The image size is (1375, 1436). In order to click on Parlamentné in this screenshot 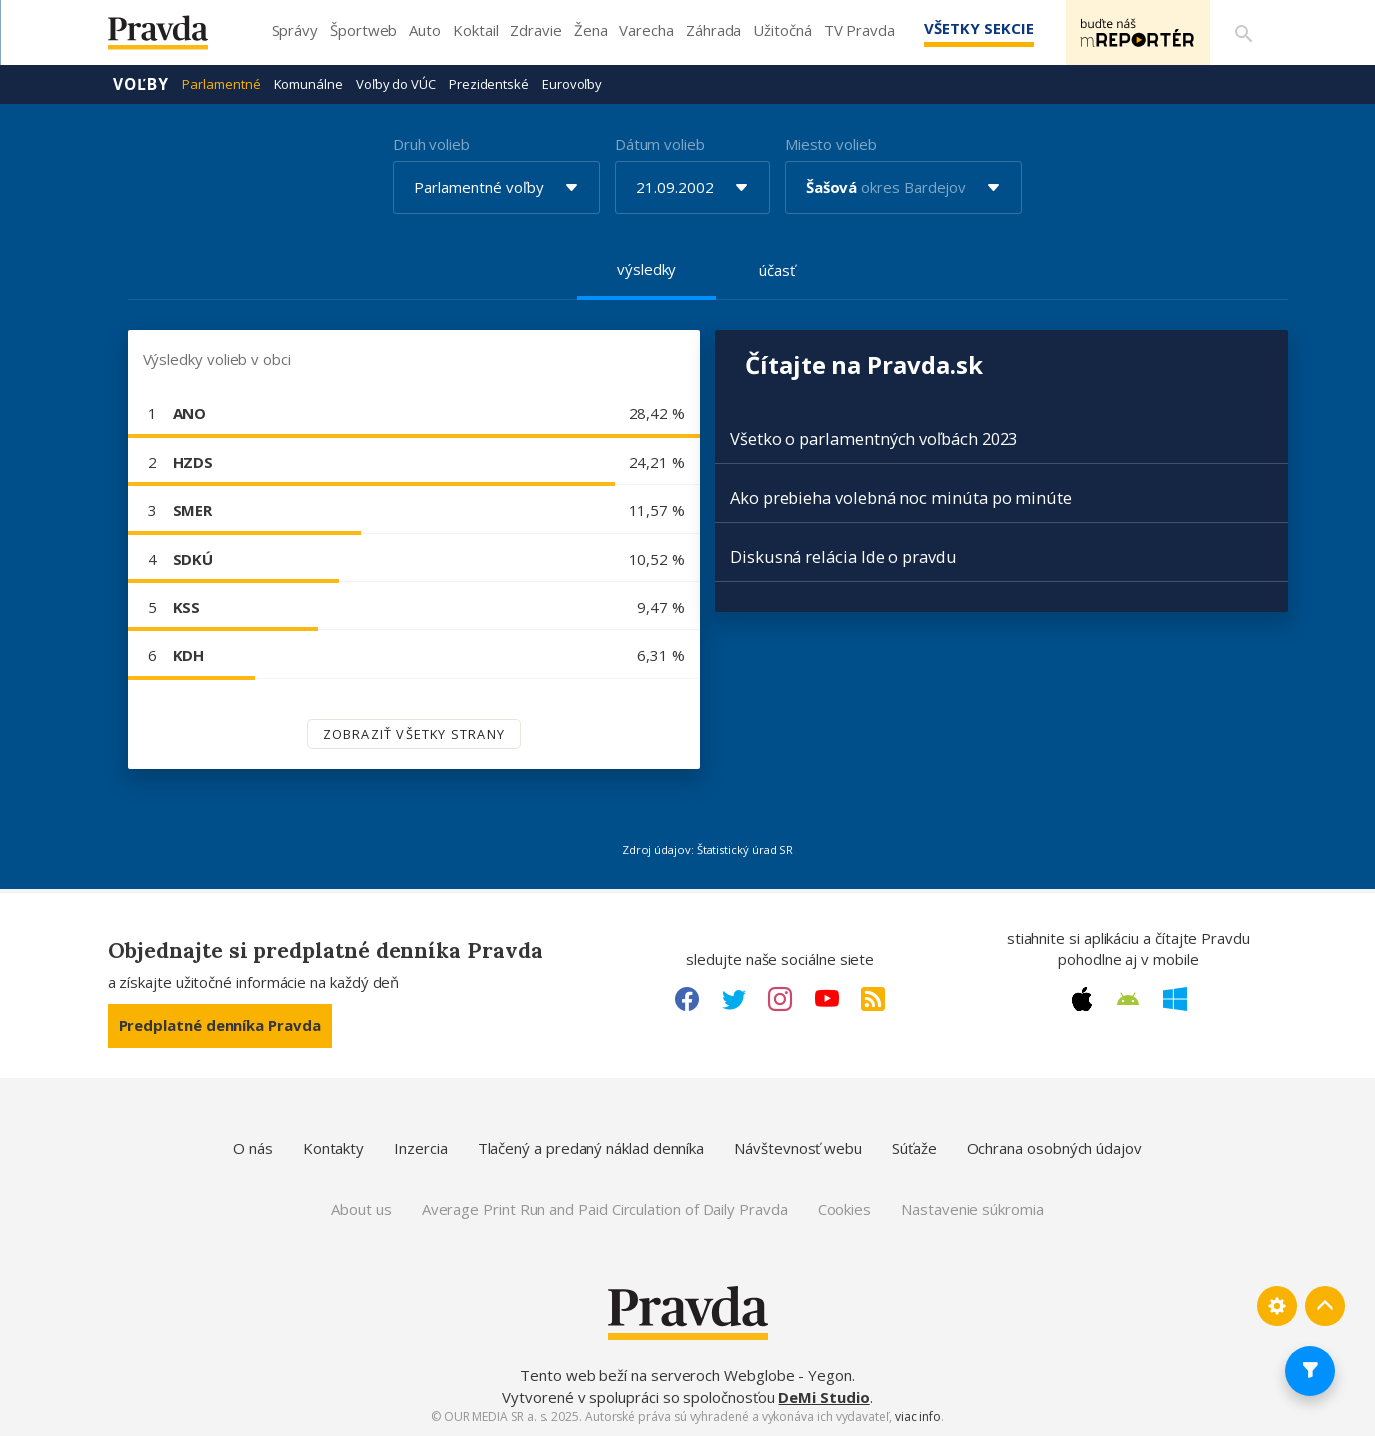, I will do `click(221, 84)`.